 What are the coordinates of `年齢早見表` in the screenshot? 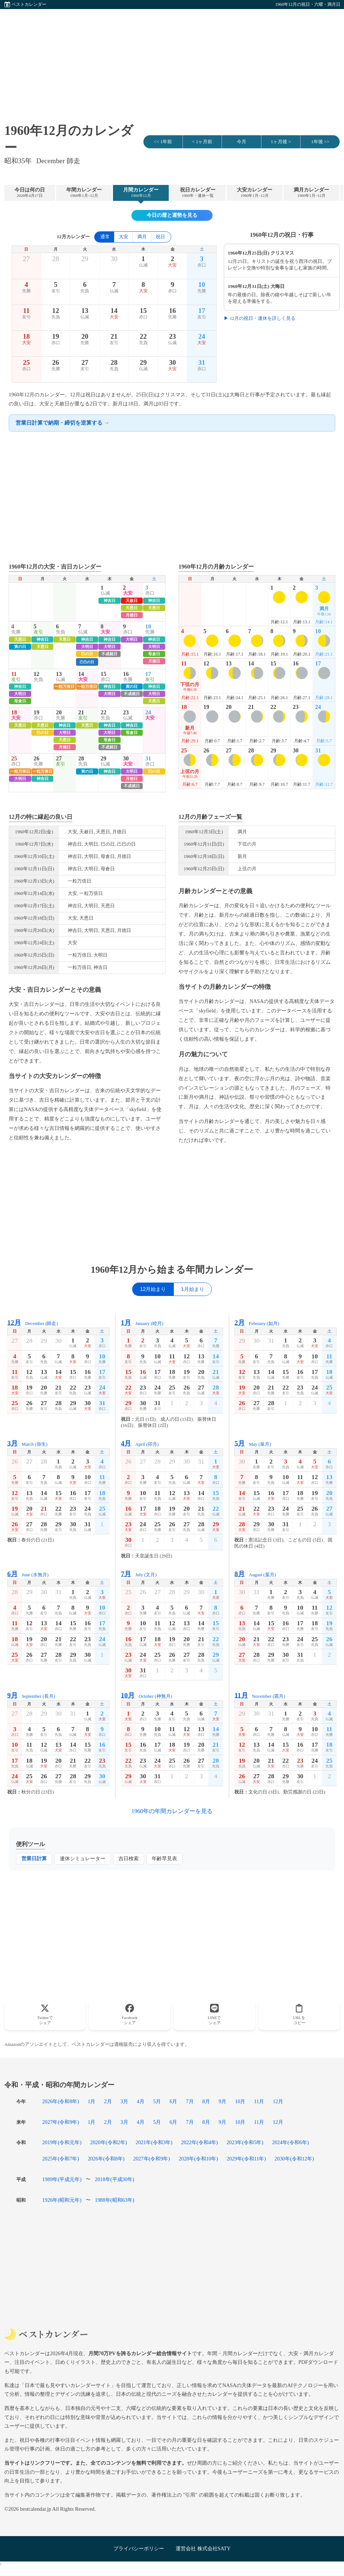 It's located at (164, 1858).